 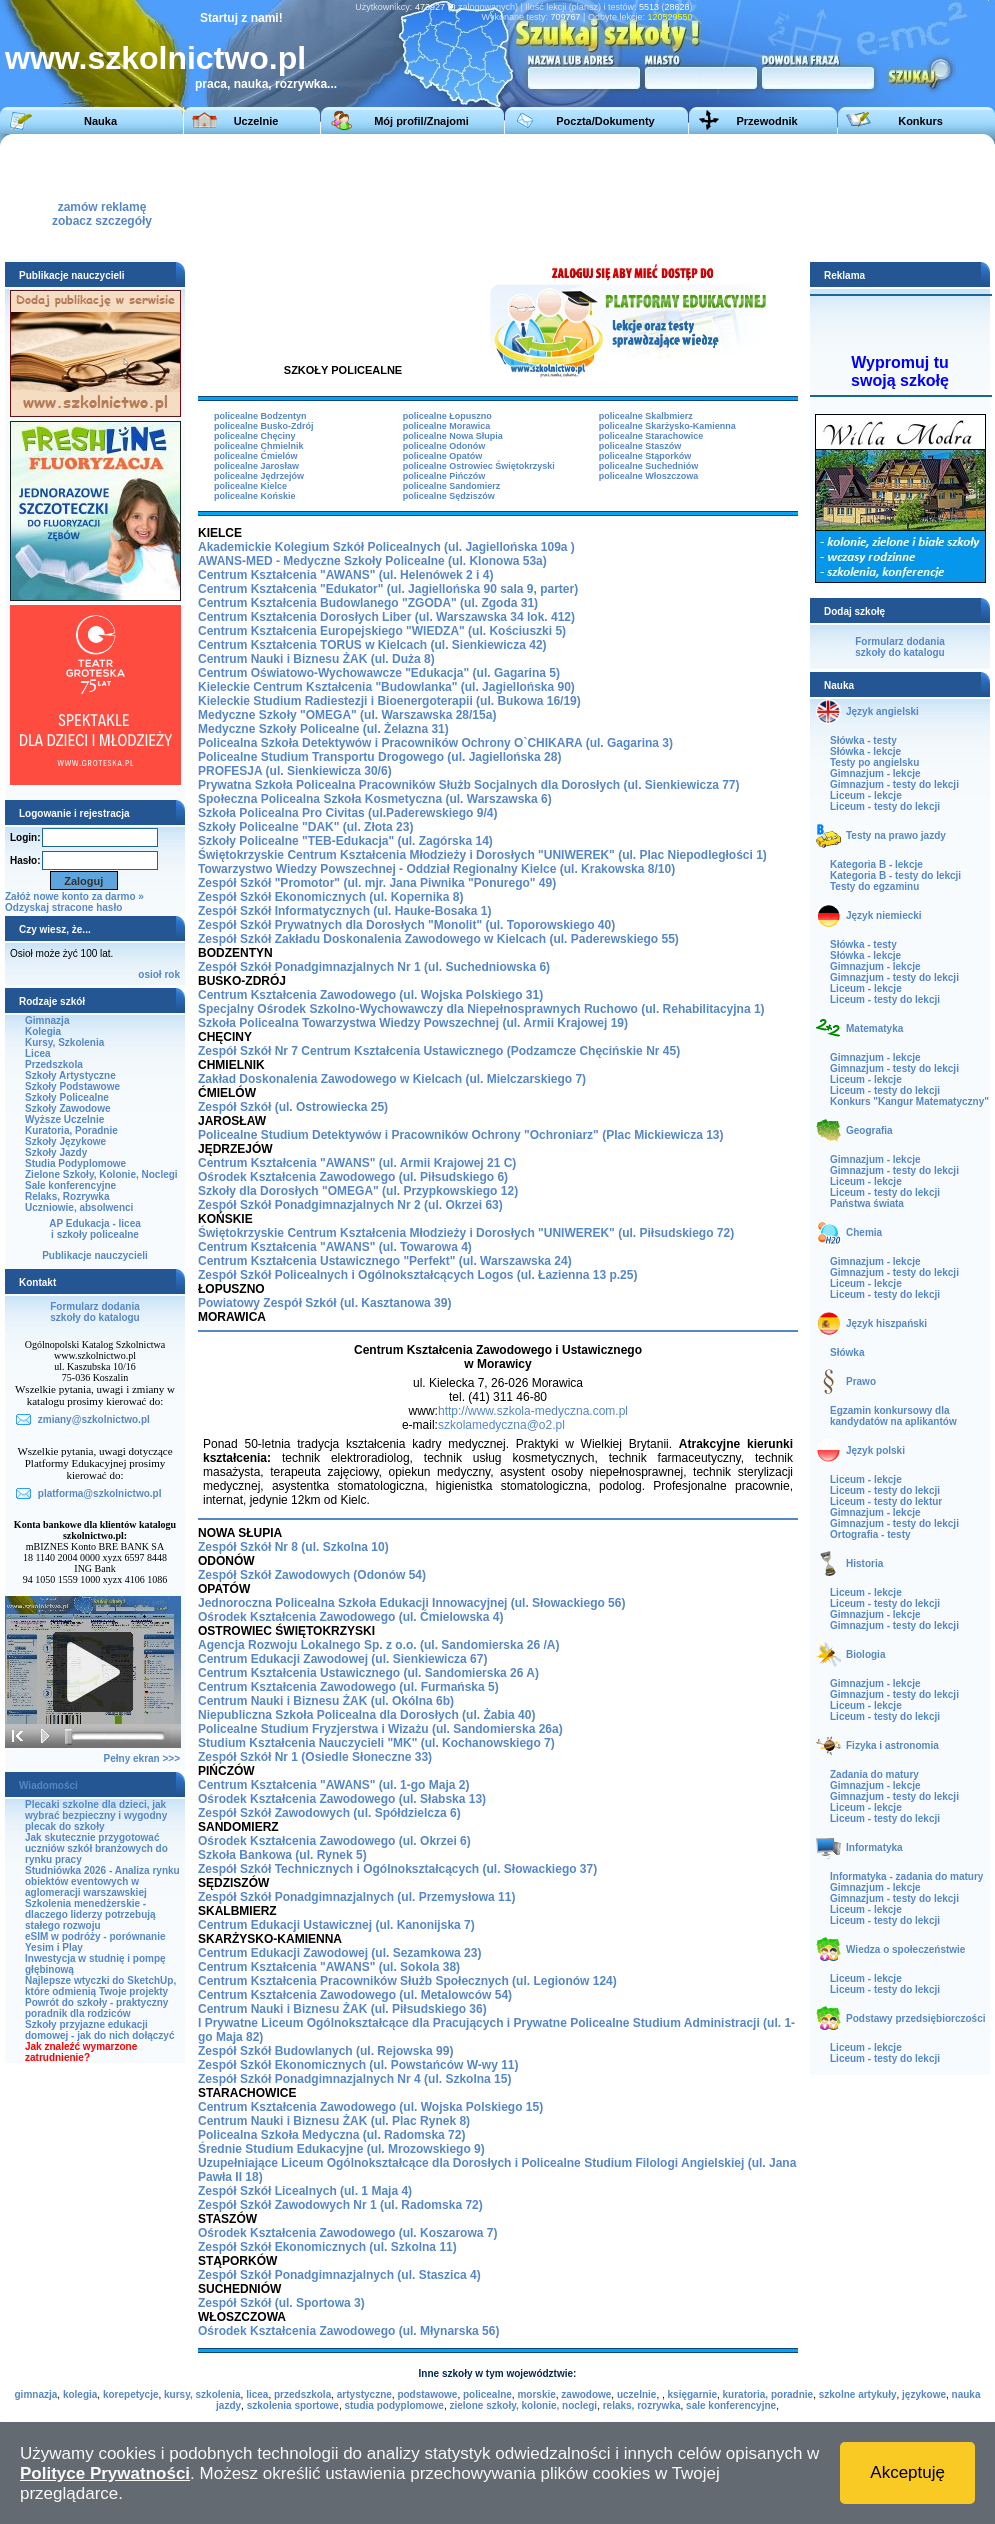 What do you see at coordinates (358, 1191) in the screenshot?
I see `Szkoły dla Dorosłych "OMEGA" (ul. Przypkowskiego 12)` at bounding box center [358, 1191].